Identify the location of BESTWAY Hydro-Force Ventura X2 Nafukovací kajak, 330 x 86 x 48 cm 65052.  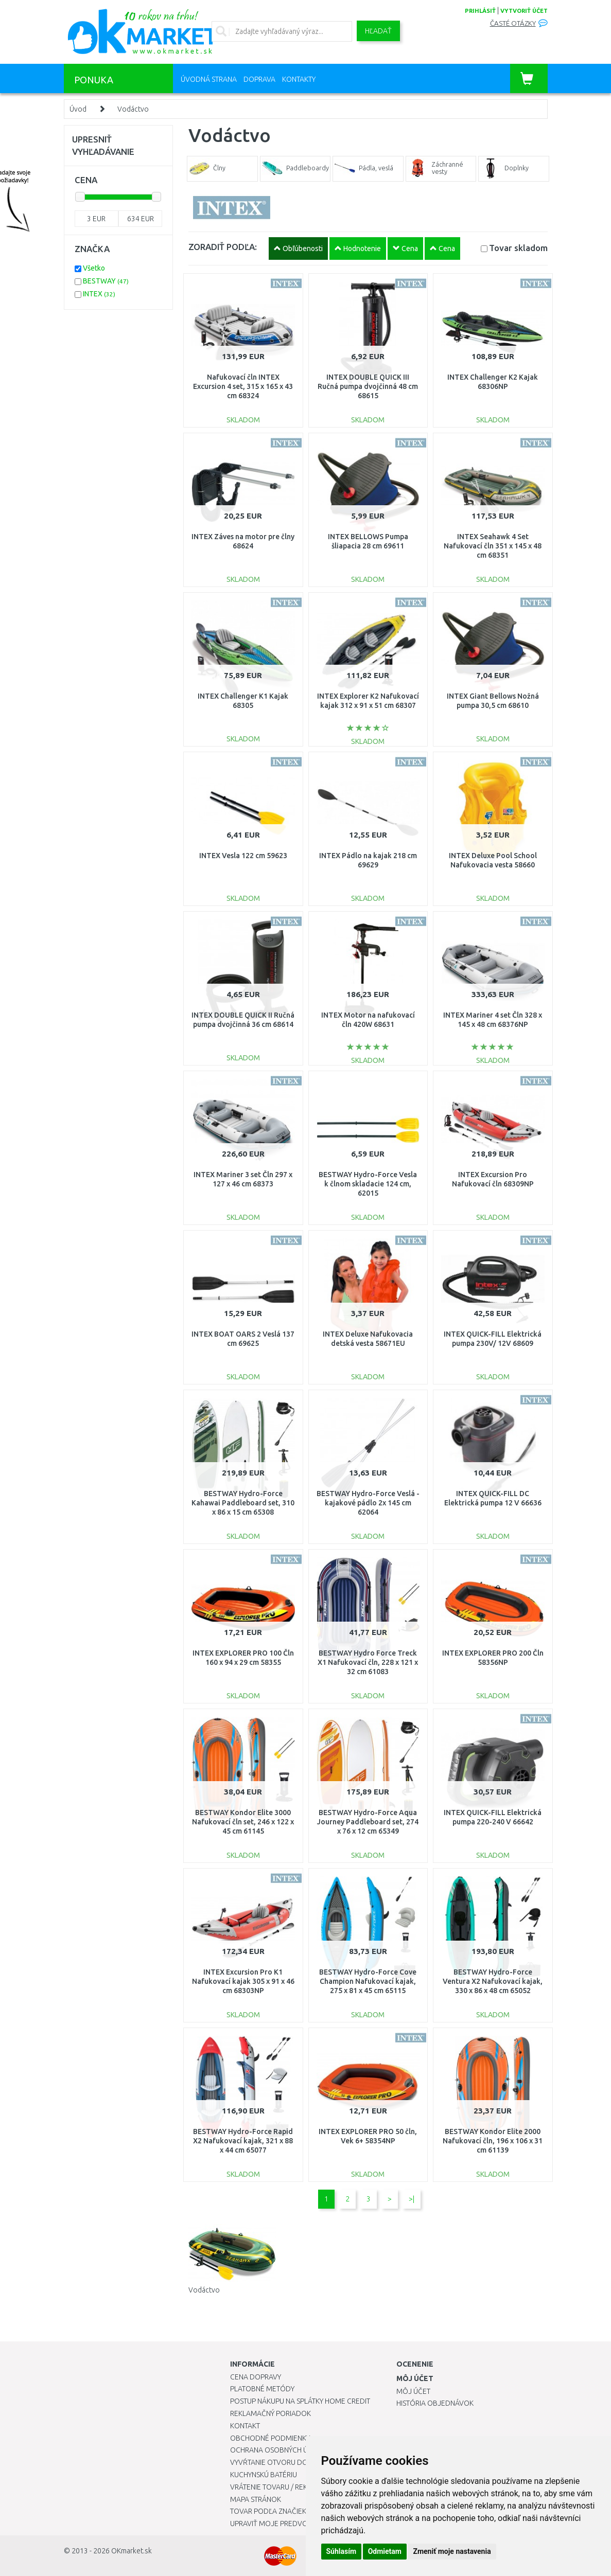
(493, 1981).